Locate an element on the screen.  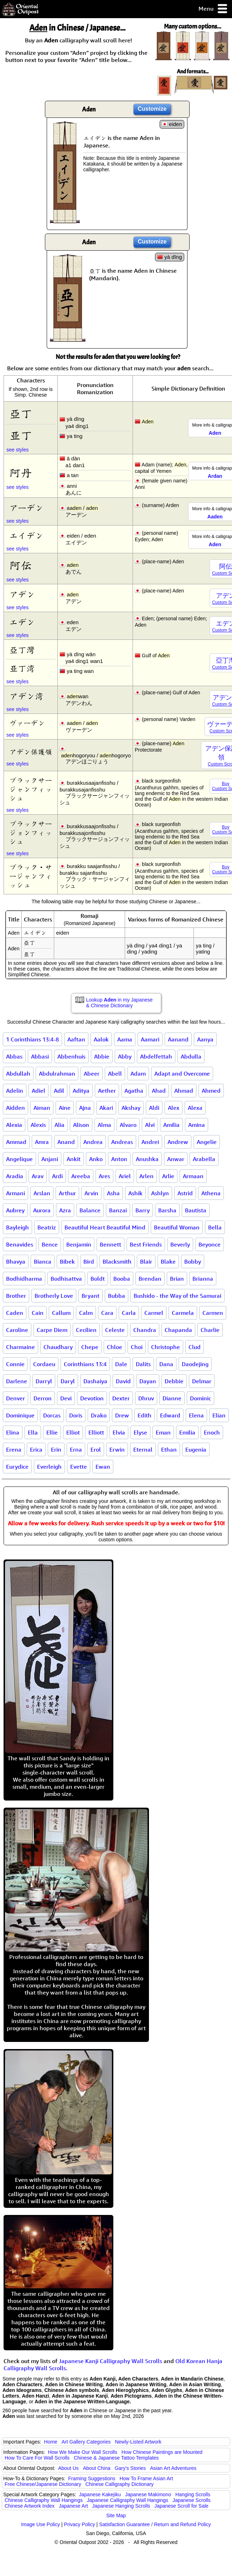
Gary's Stories is located at coordinates (130, 2468).